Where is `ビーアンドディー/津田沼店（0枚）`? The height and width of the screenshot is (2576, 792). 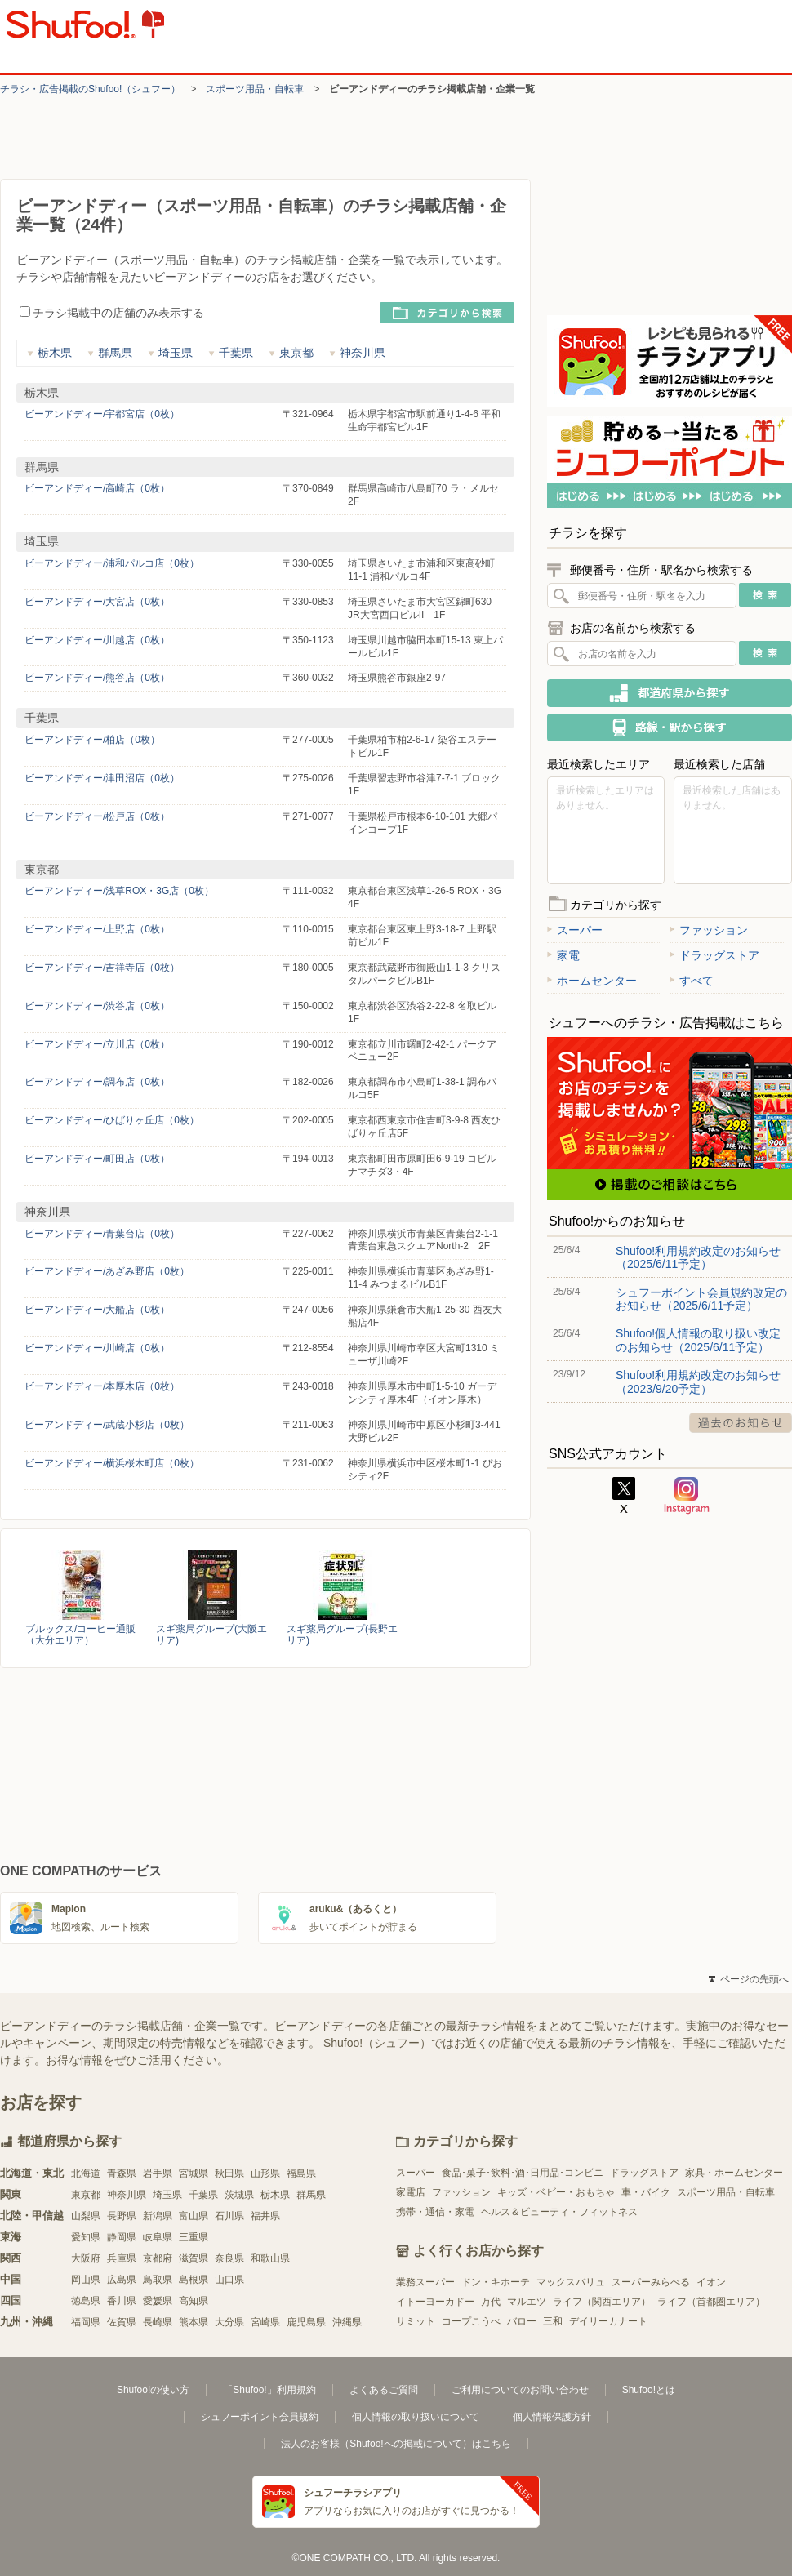 ビーアンドディー/津田沼店（0枚） is located at coordinates (102, 778).